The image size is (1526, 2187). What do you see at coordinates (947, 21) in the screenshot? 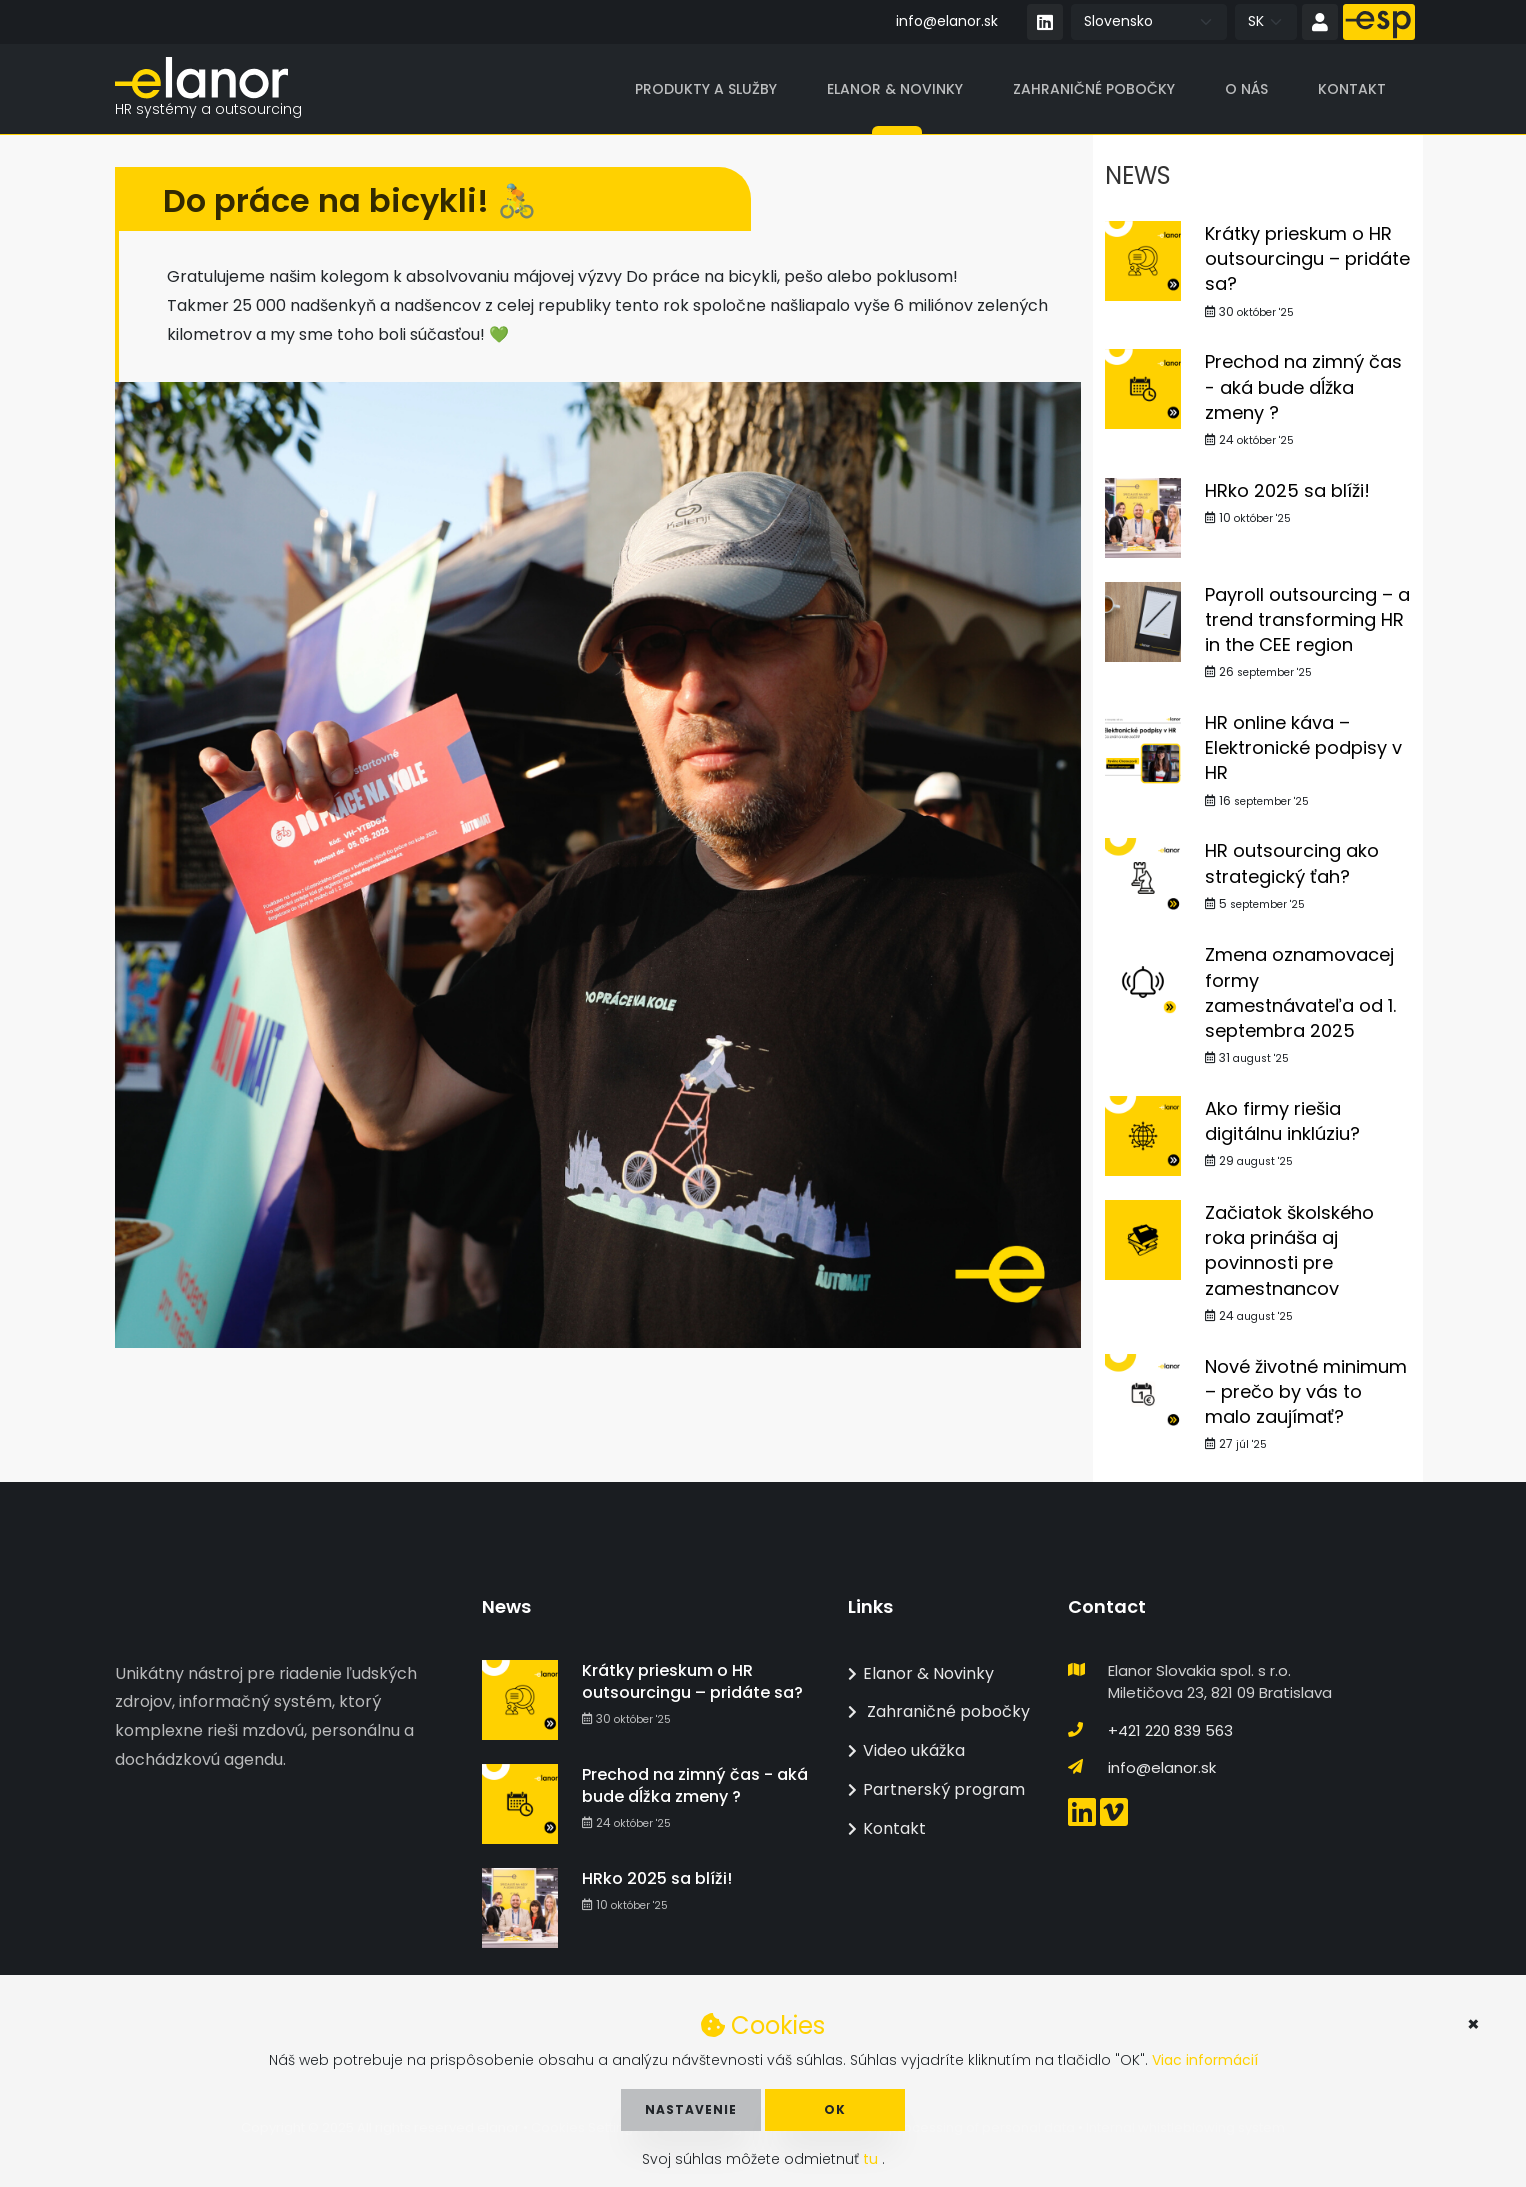
I see `info@elanor.sk` at bounding box center [947, 21].